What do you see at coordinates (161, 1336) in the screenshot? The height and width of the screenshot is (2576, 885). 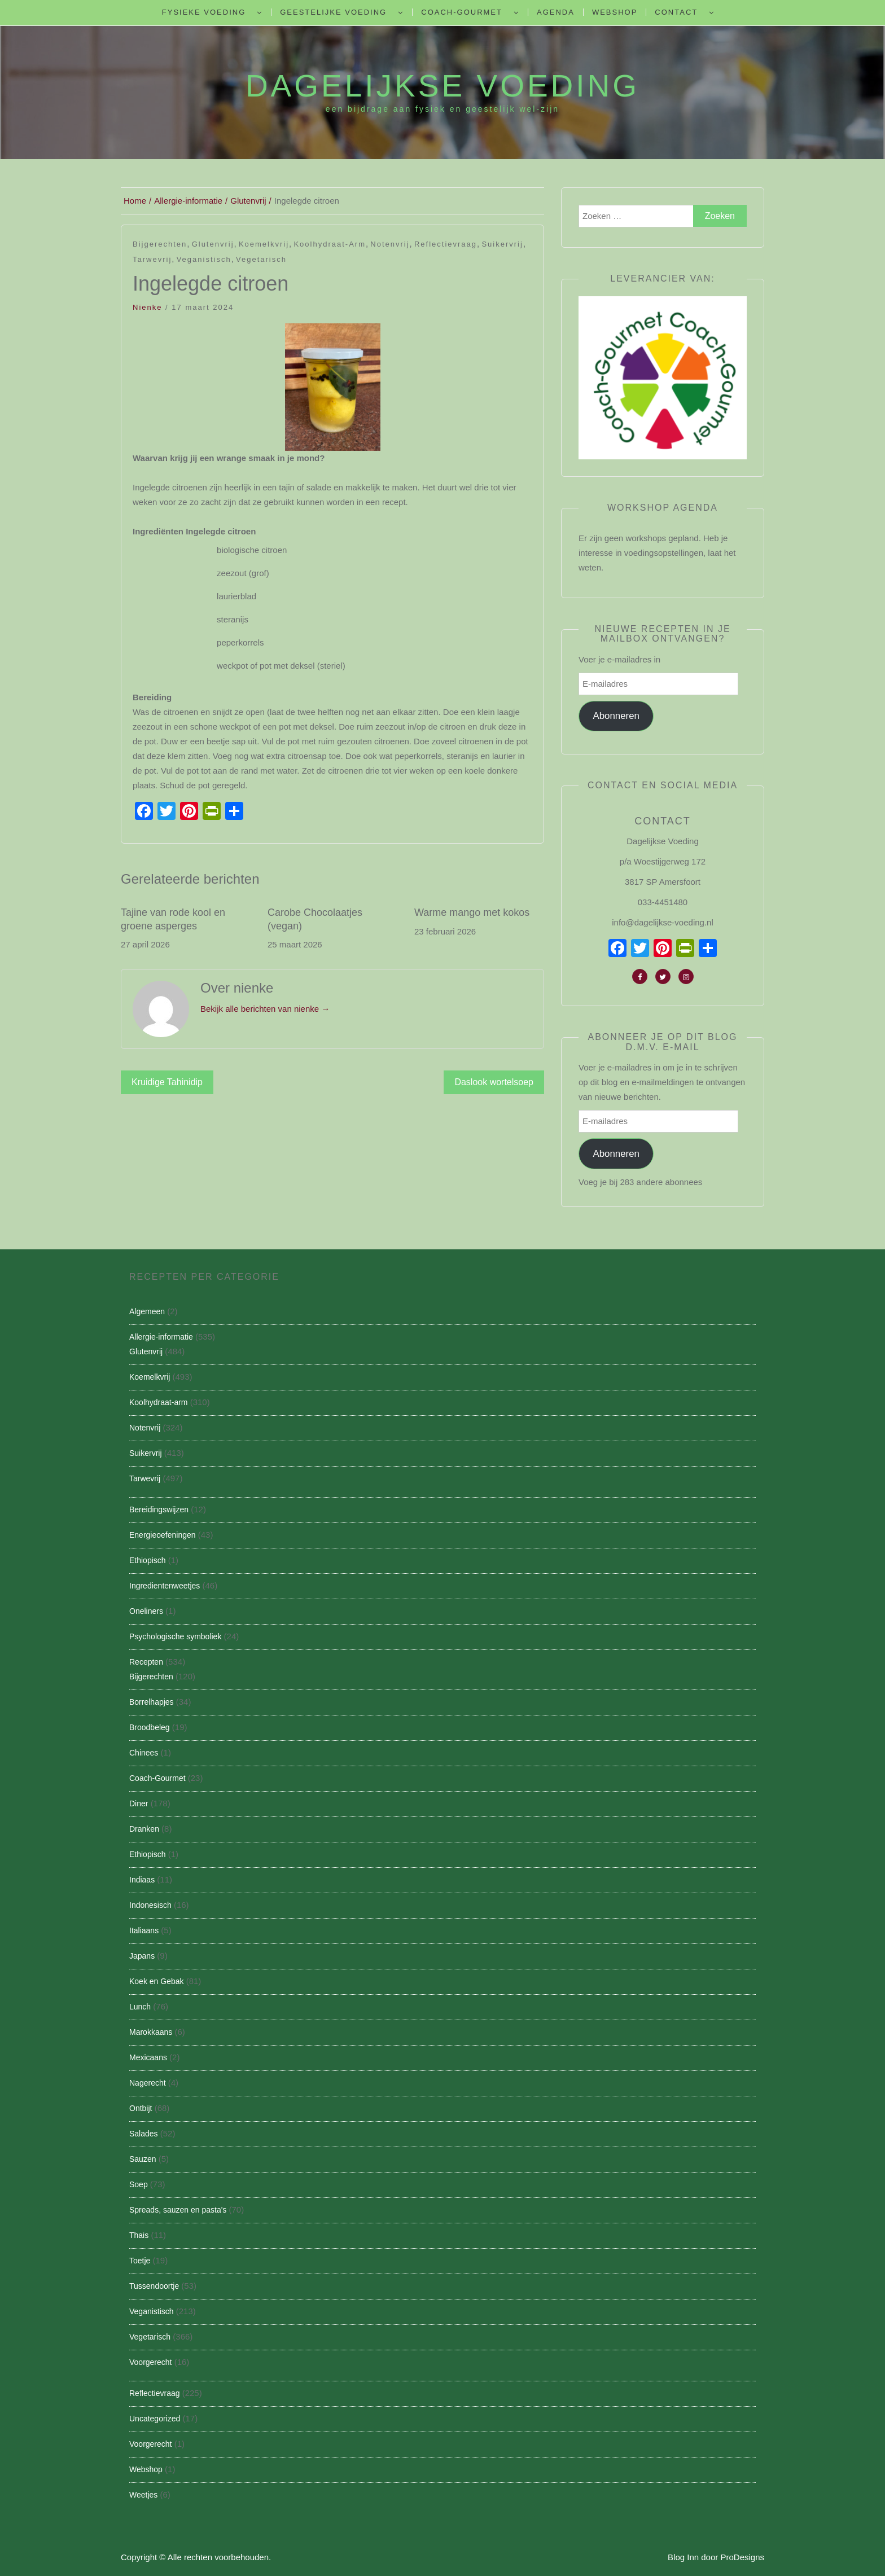 I see `Allergie-informatie` at bounding box center [161, 1336].